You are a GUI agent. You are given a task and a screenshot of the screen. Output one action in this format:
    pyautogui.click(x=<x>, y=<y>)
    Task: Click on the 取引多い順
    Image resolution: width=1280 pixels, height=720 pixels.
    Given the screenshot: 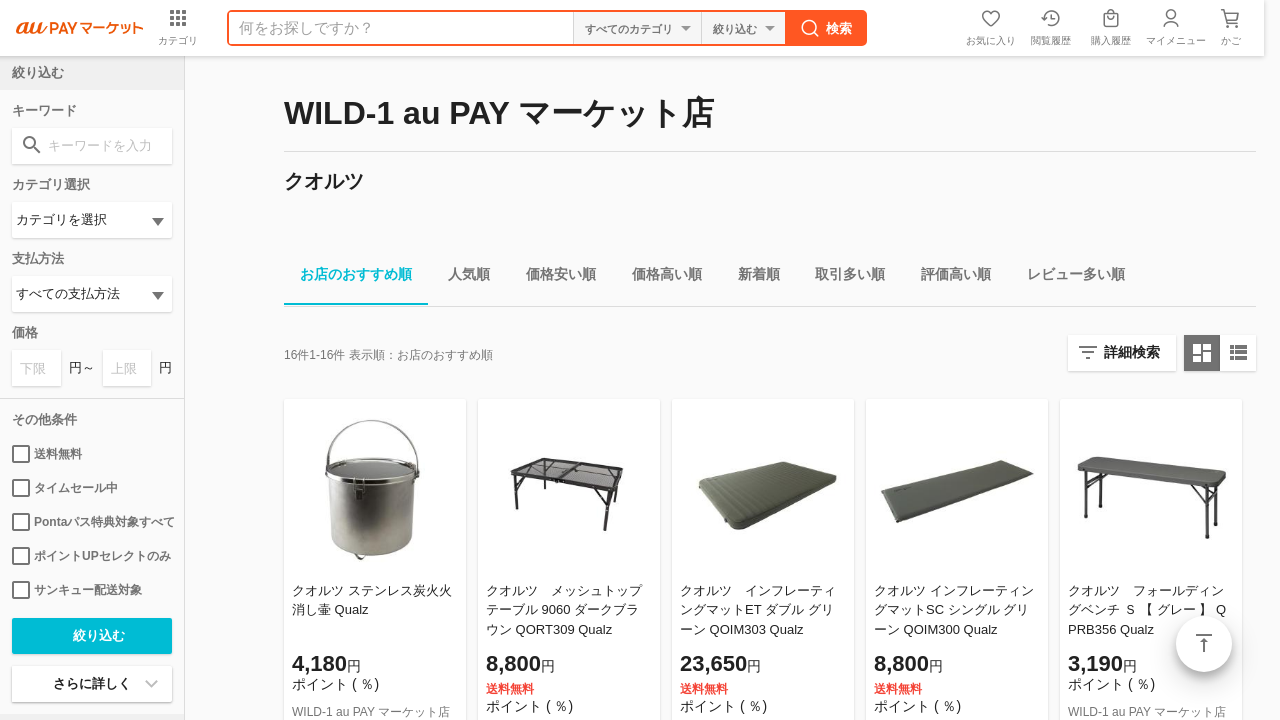 What is the action you would take?
    pyautogui.click(x=842, y=277)
    